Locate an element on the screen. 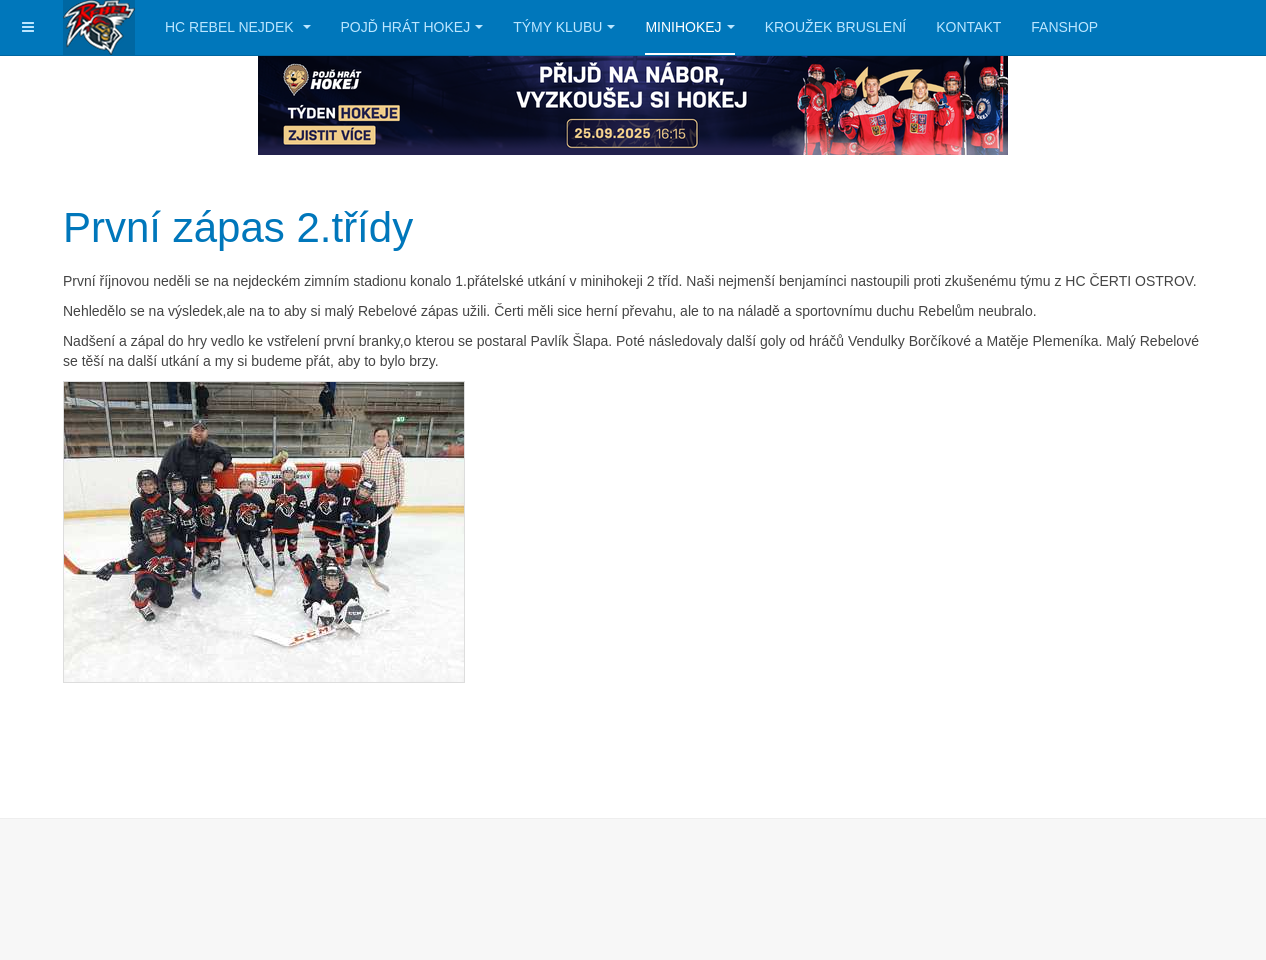 The image size is (1266, 960). Pojď hrát hokej is located at coordinates (412, 27).